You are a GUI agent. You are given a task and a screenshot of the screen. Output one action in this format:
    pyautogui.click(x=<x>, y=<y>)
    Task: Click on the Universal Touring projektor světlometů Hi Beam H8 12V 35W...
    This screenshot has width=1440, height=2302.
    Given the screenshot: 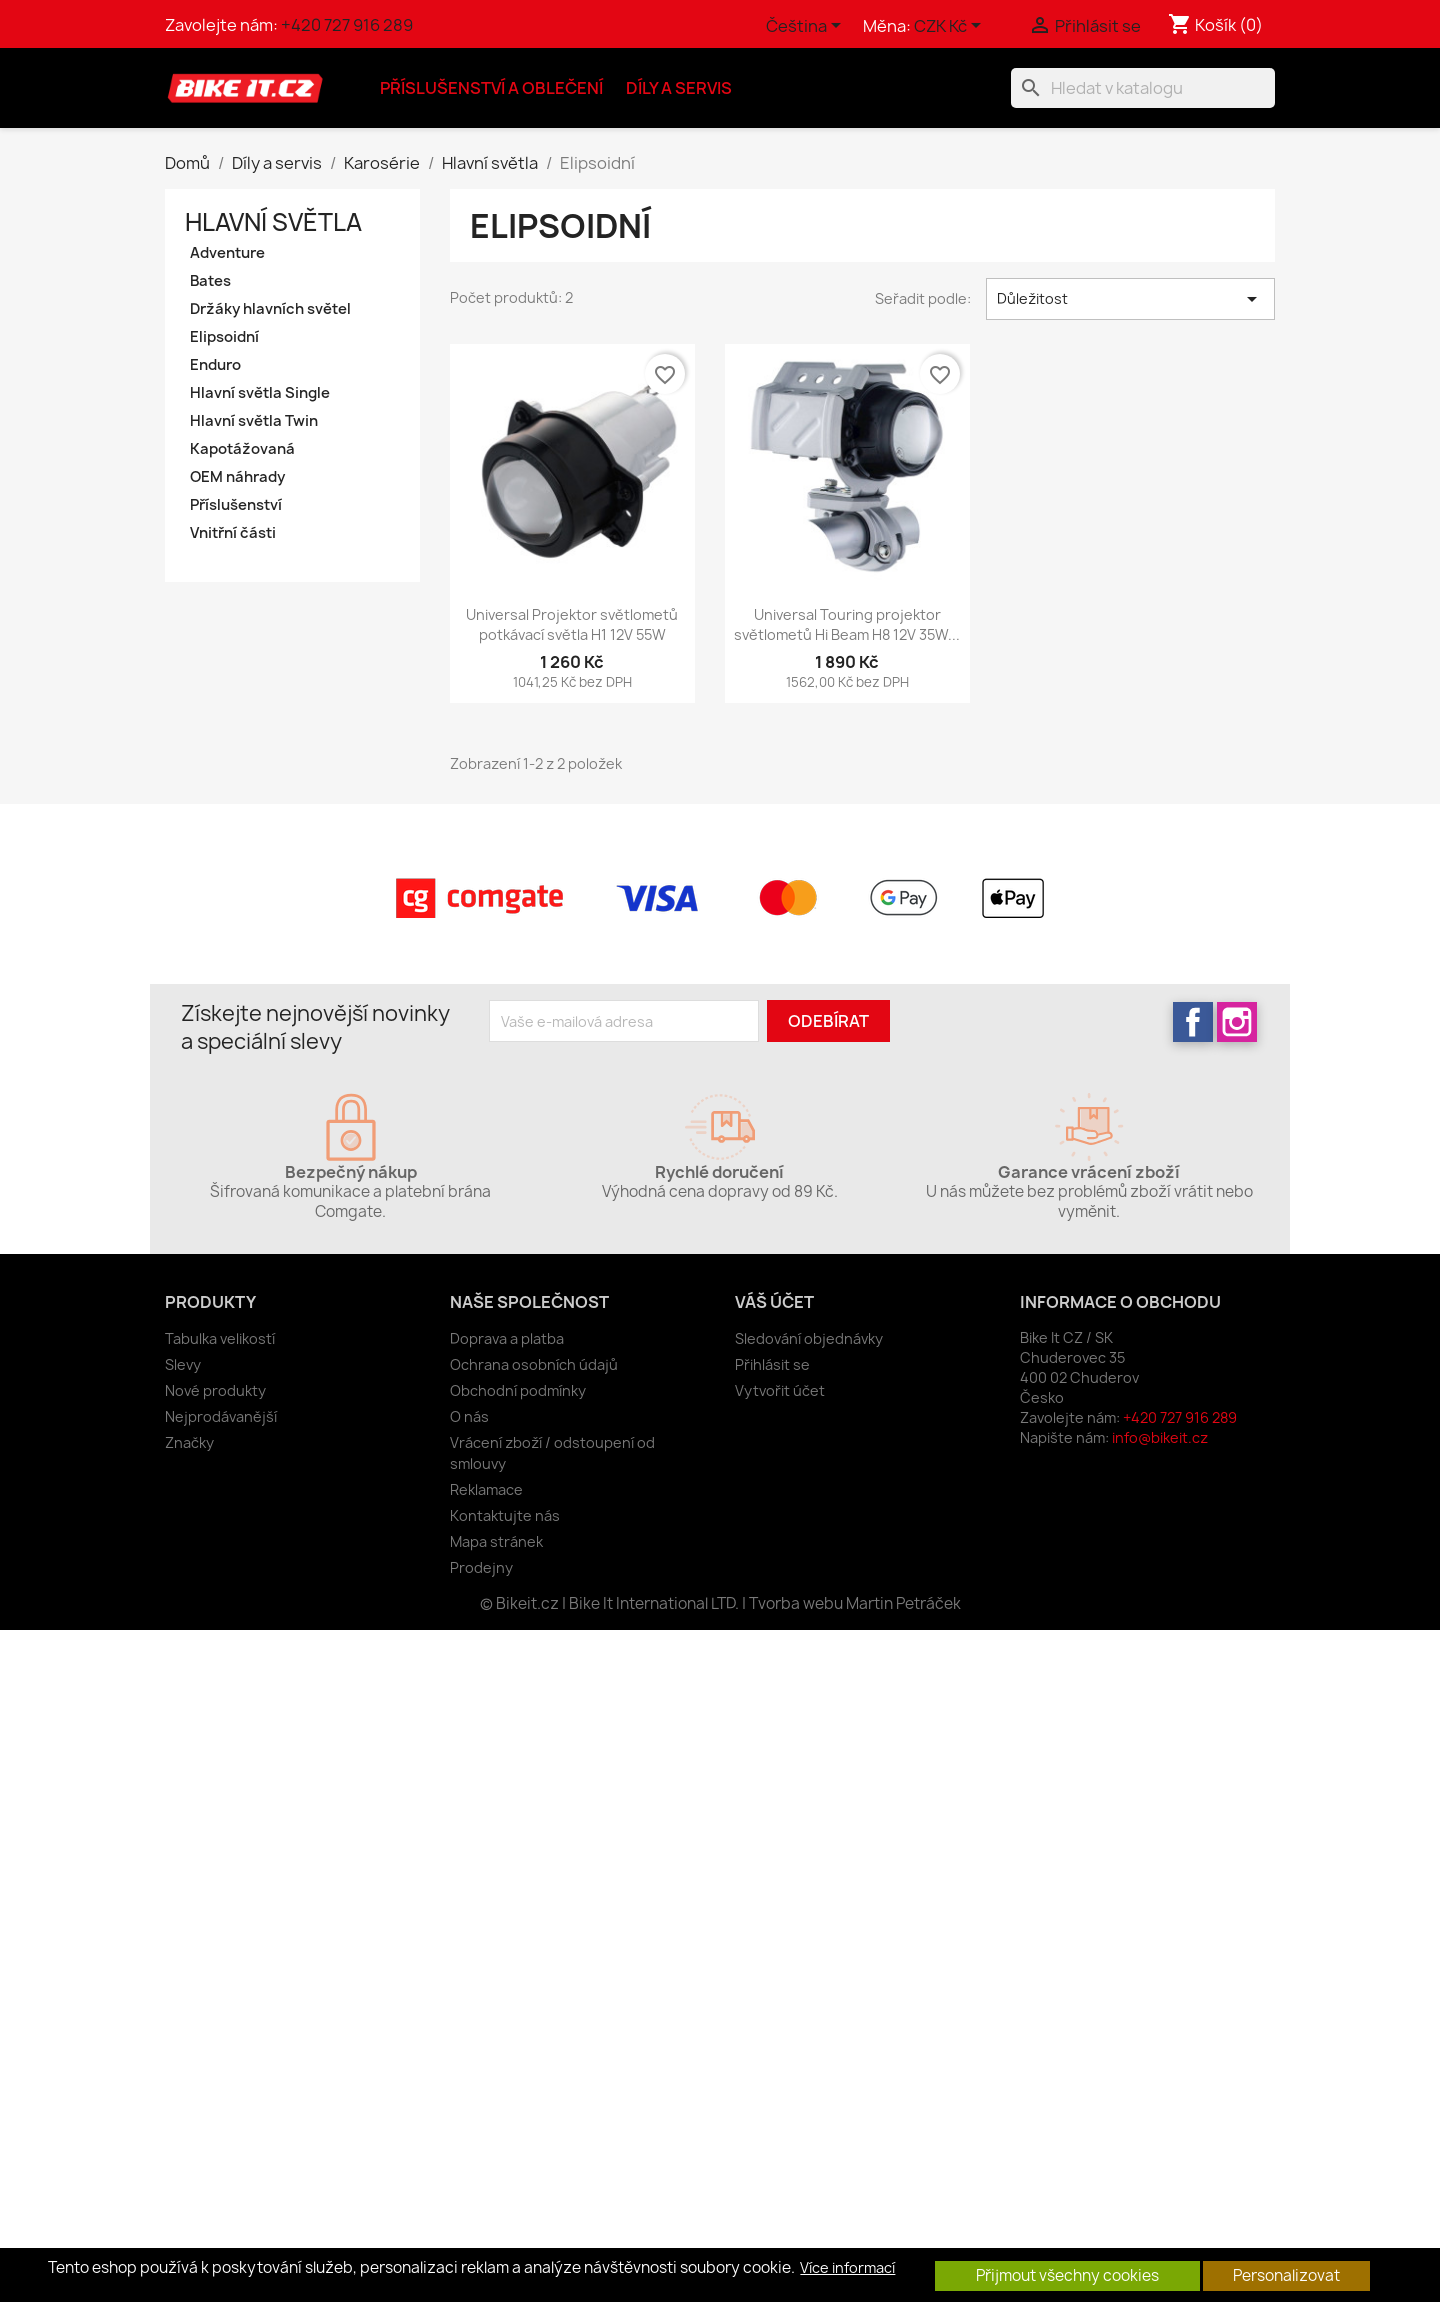 What is the action you would take?
    pyautogui.click(x=847, y=624)
    